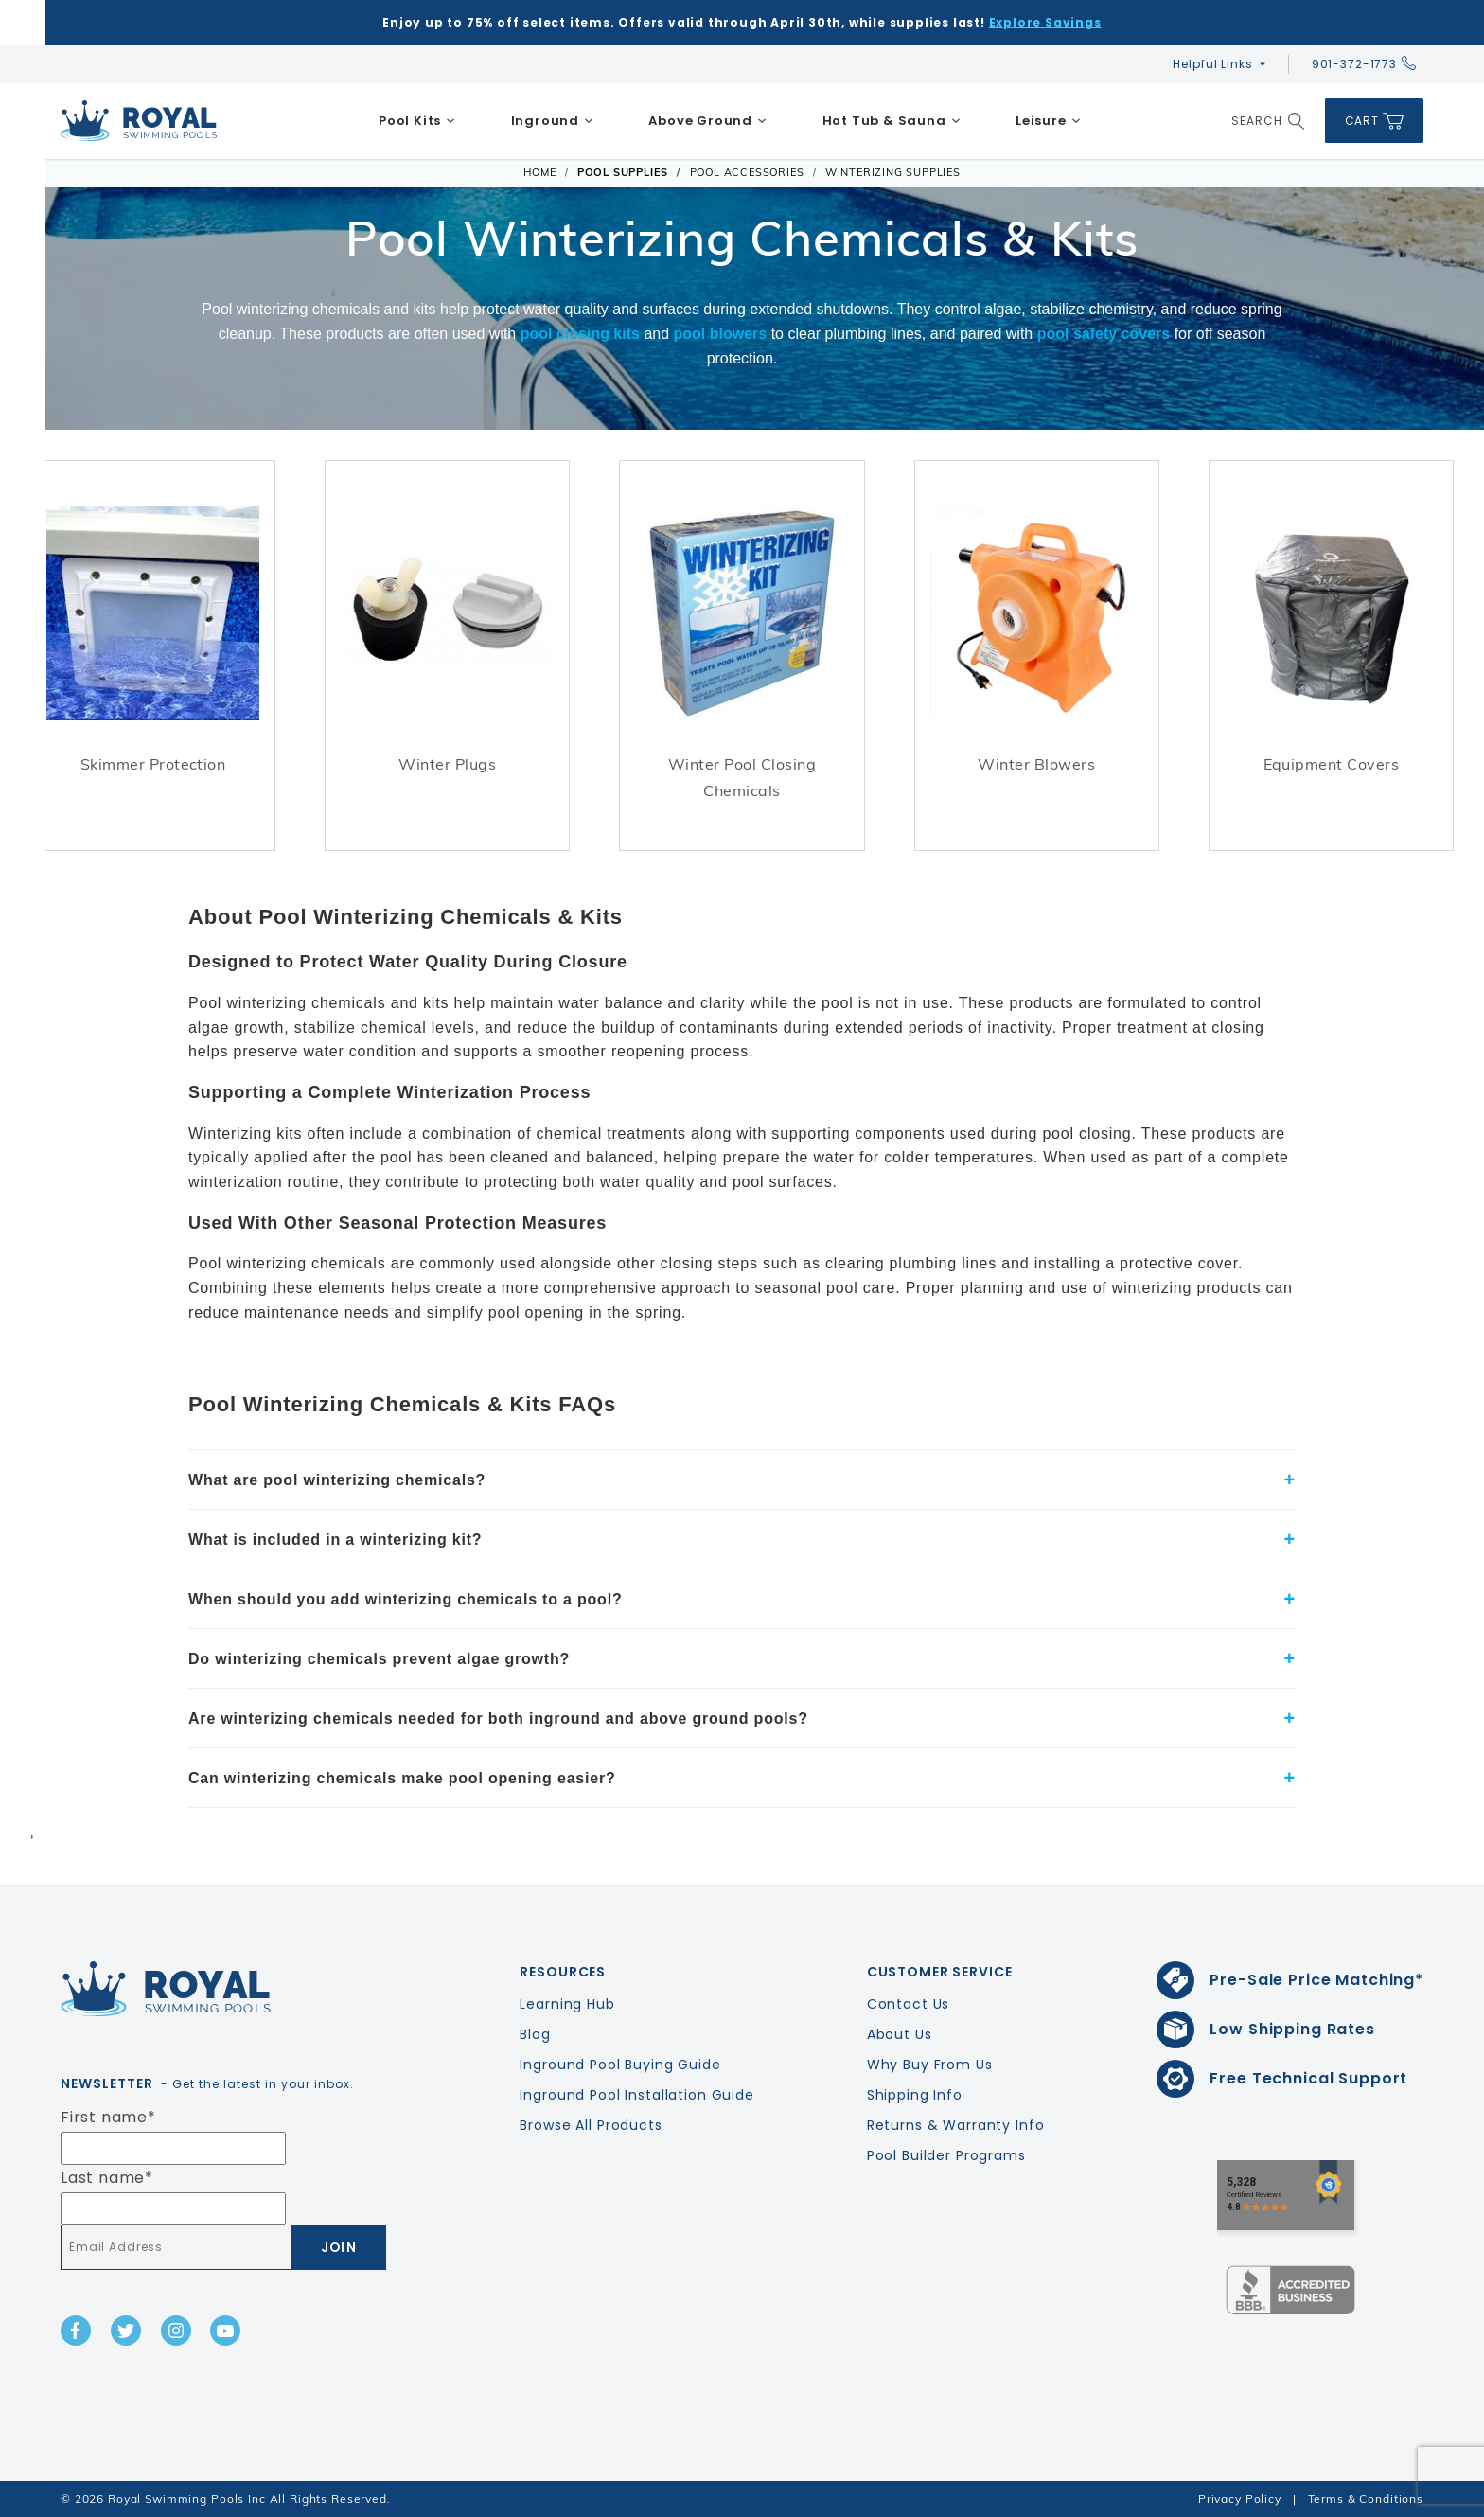 This screenshot has height=2517, width=1484. Describe the element at coordinates (567, 2003) in the screenshot. I see `Learning Hub` at that location.